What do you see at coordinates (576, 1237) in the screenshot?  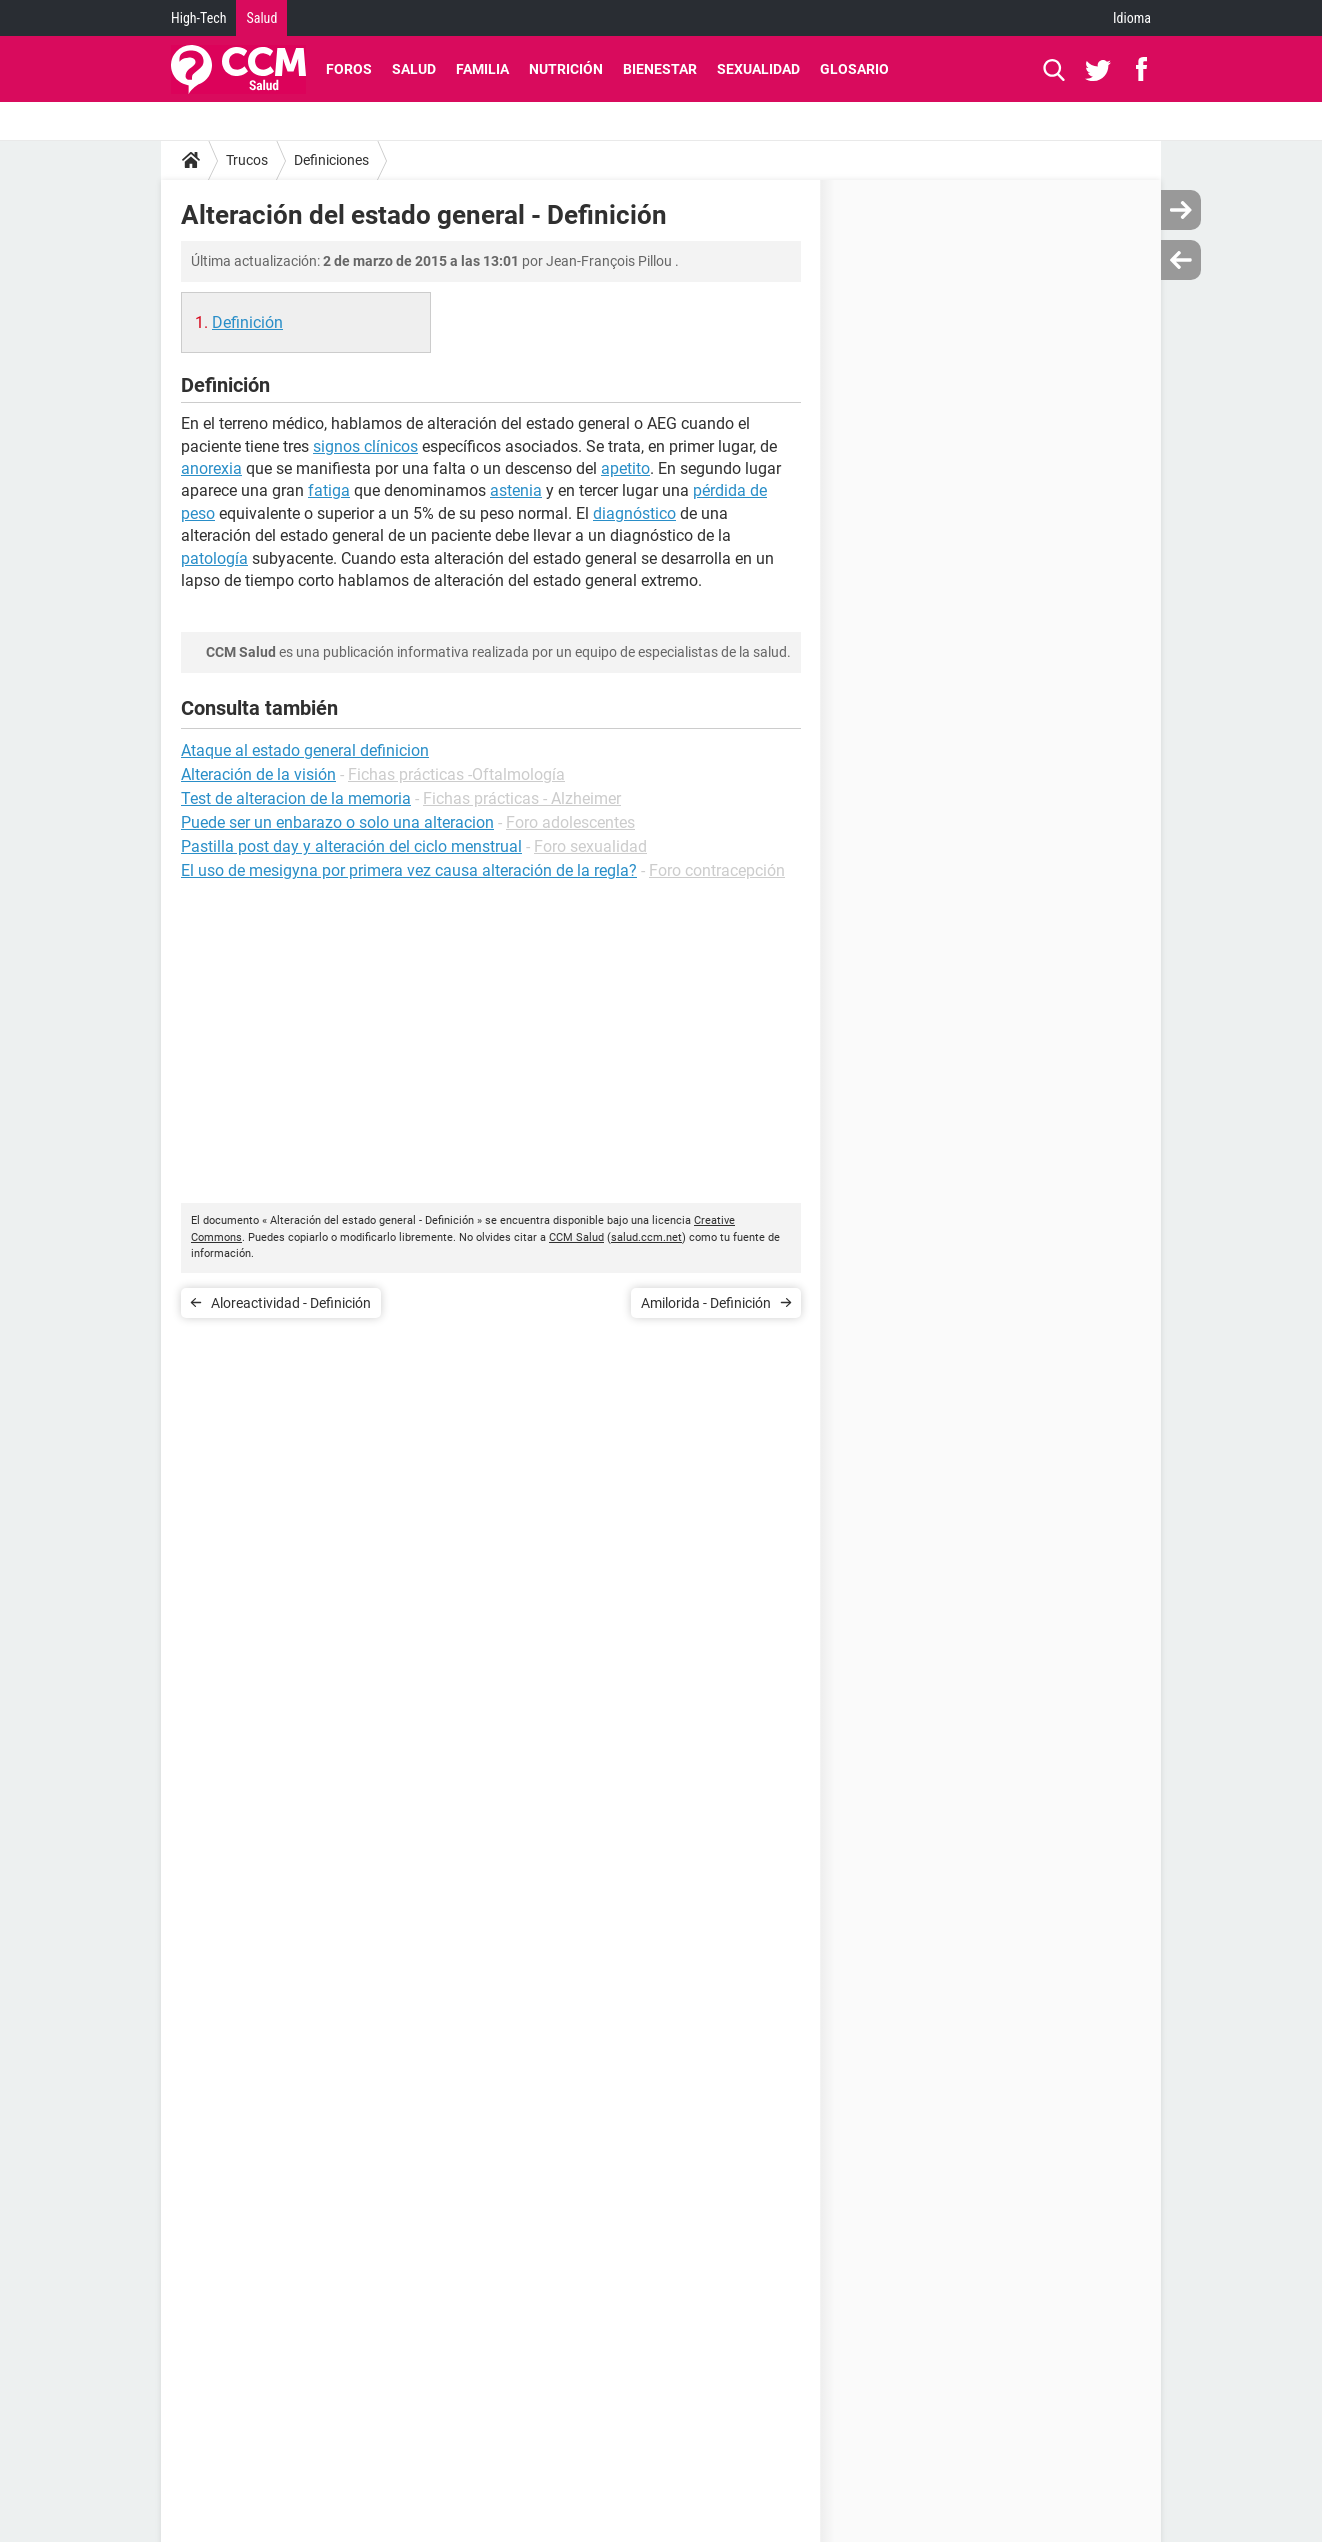 I see `CCM Salud` at bounding box center [576, 1237].